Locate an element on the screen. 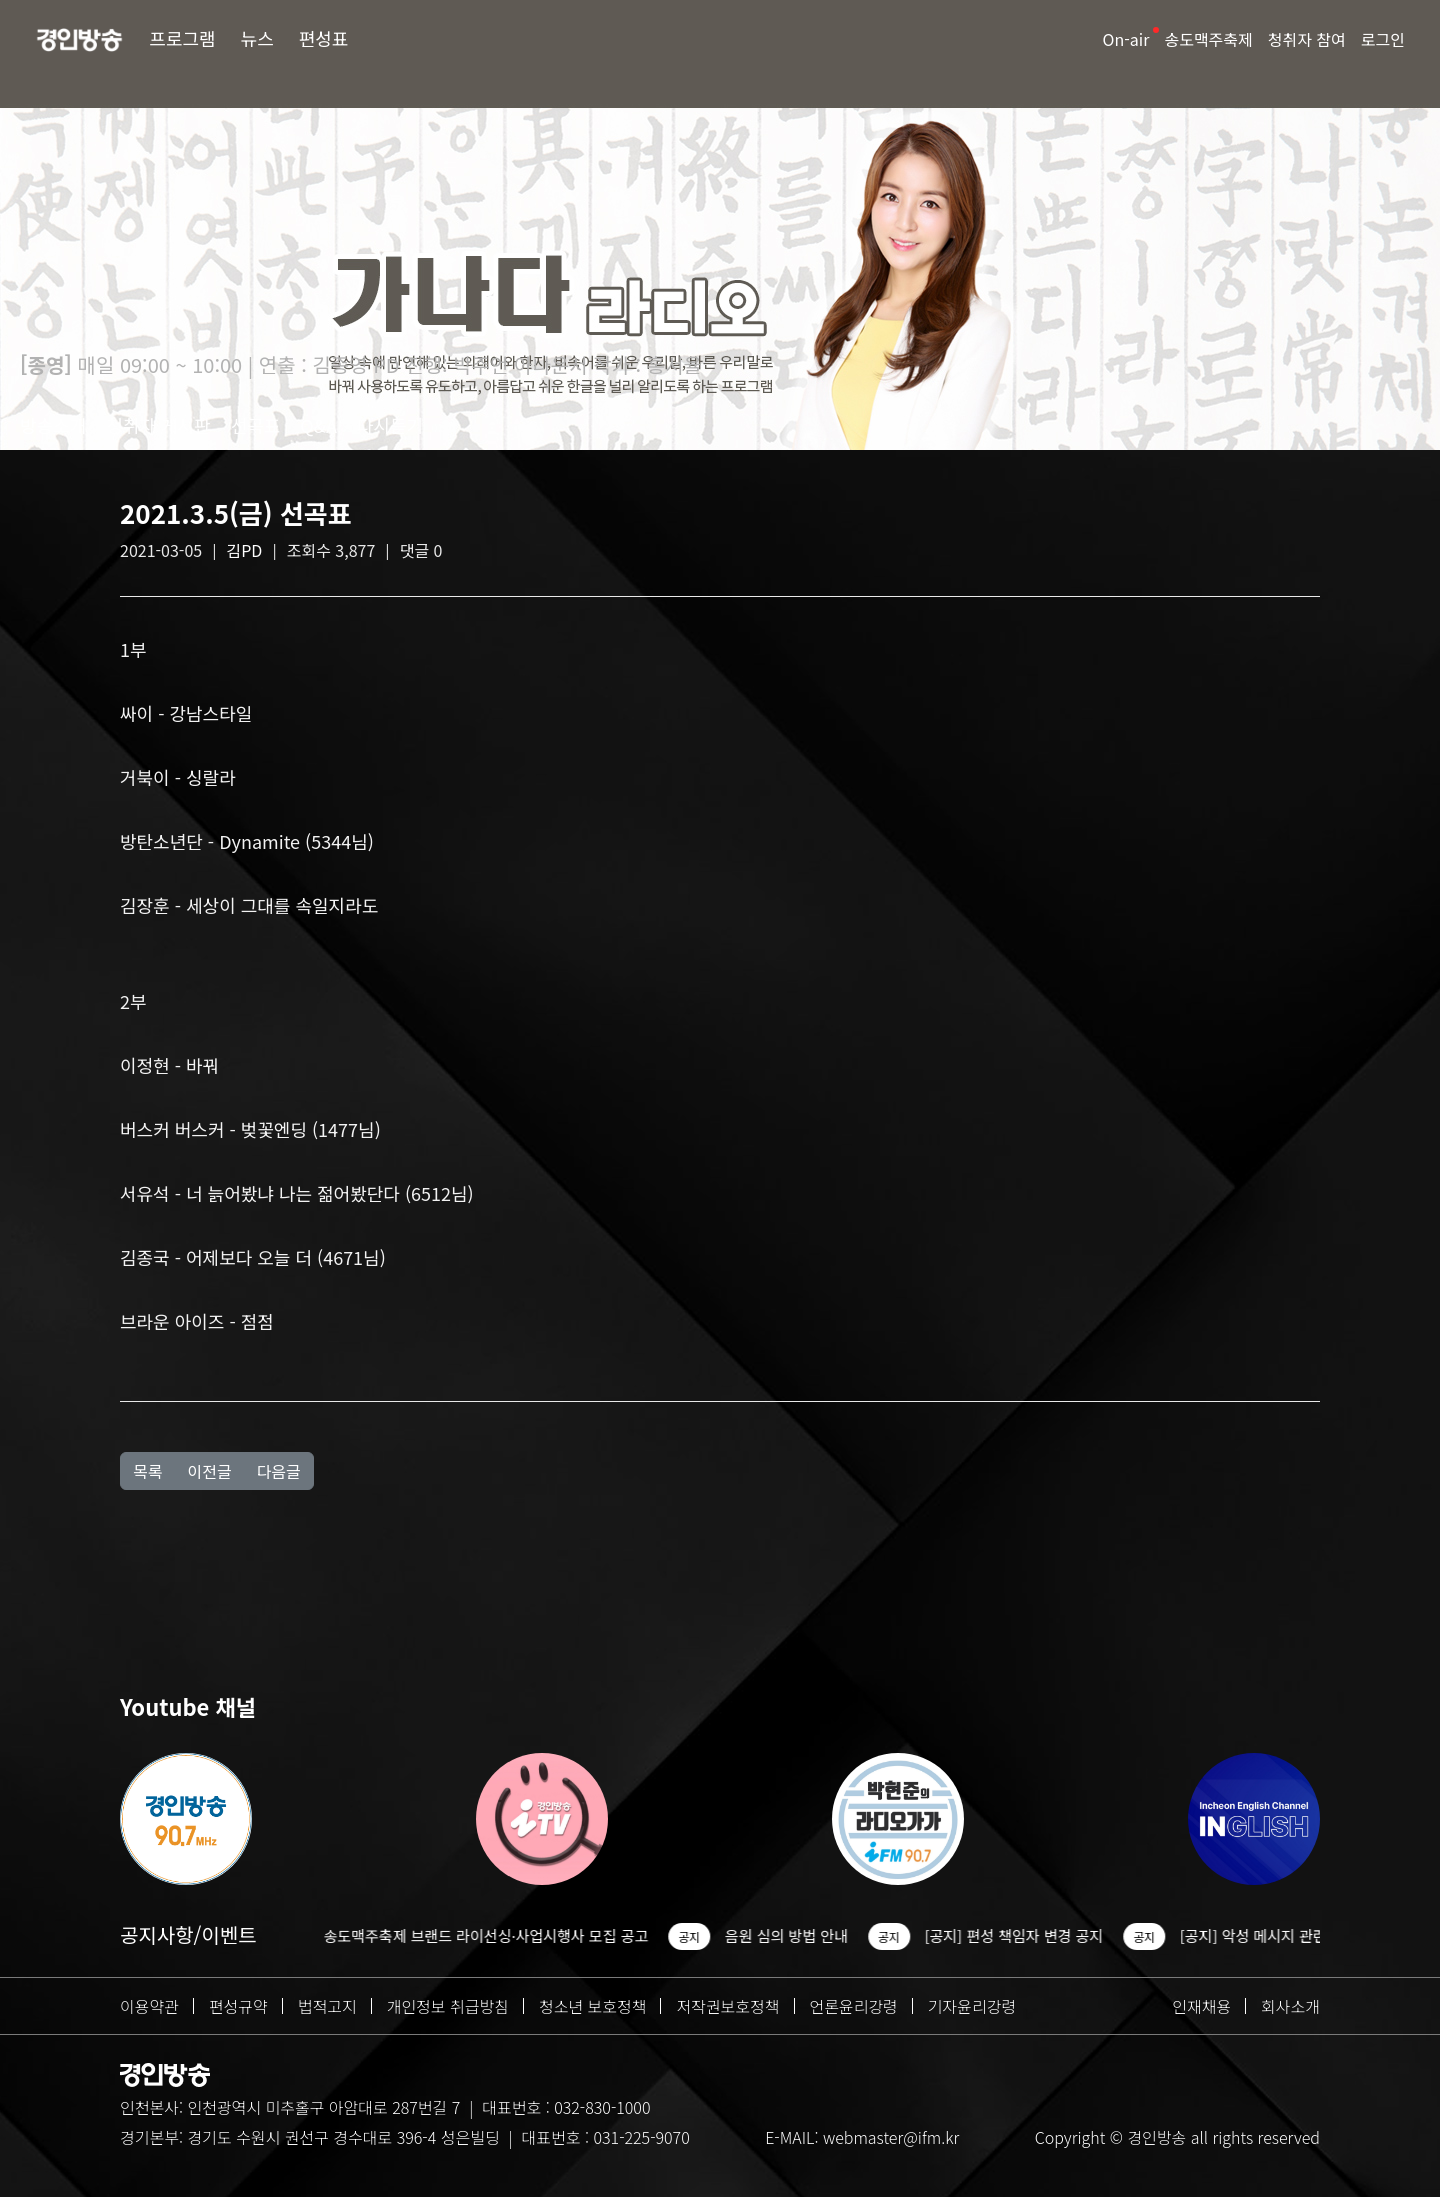 The height and width of the screenshot is (2197, 1440). 공지사항/이벤트 is located at coordinates (188, 1934).